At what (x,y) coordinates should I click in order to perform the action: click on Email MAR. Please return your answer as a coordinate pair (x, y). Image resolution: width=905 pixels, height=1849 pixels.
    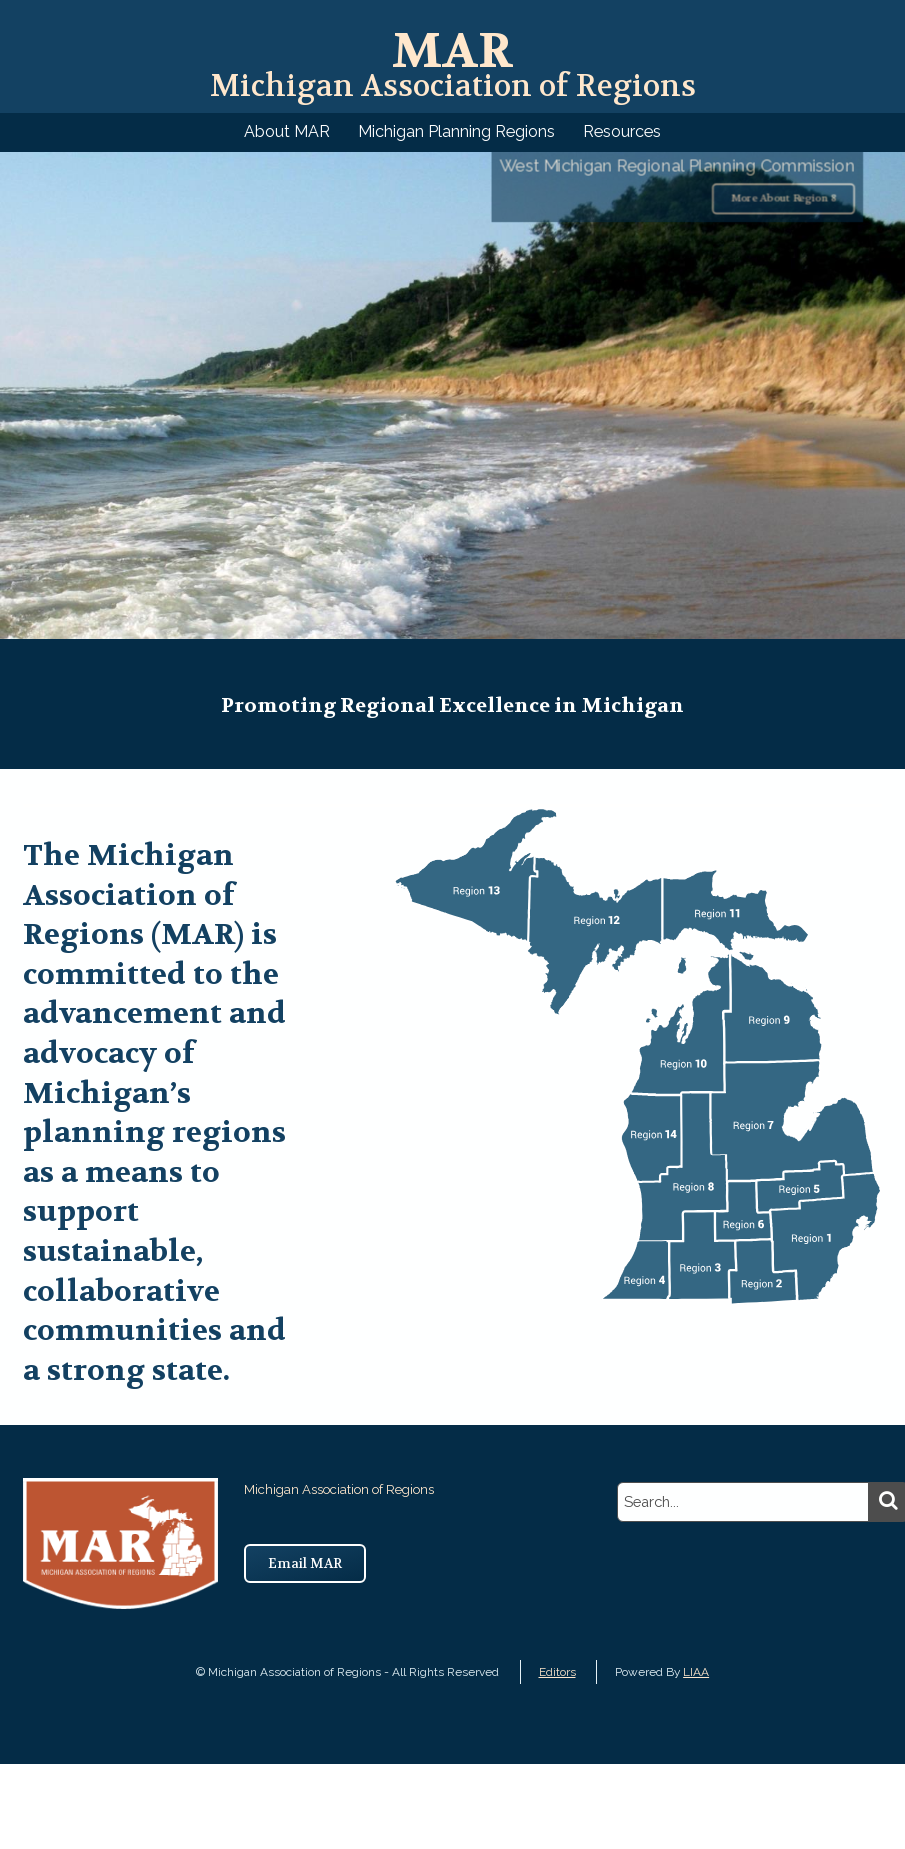
    Looking at the image, I should click on (305, 1563).